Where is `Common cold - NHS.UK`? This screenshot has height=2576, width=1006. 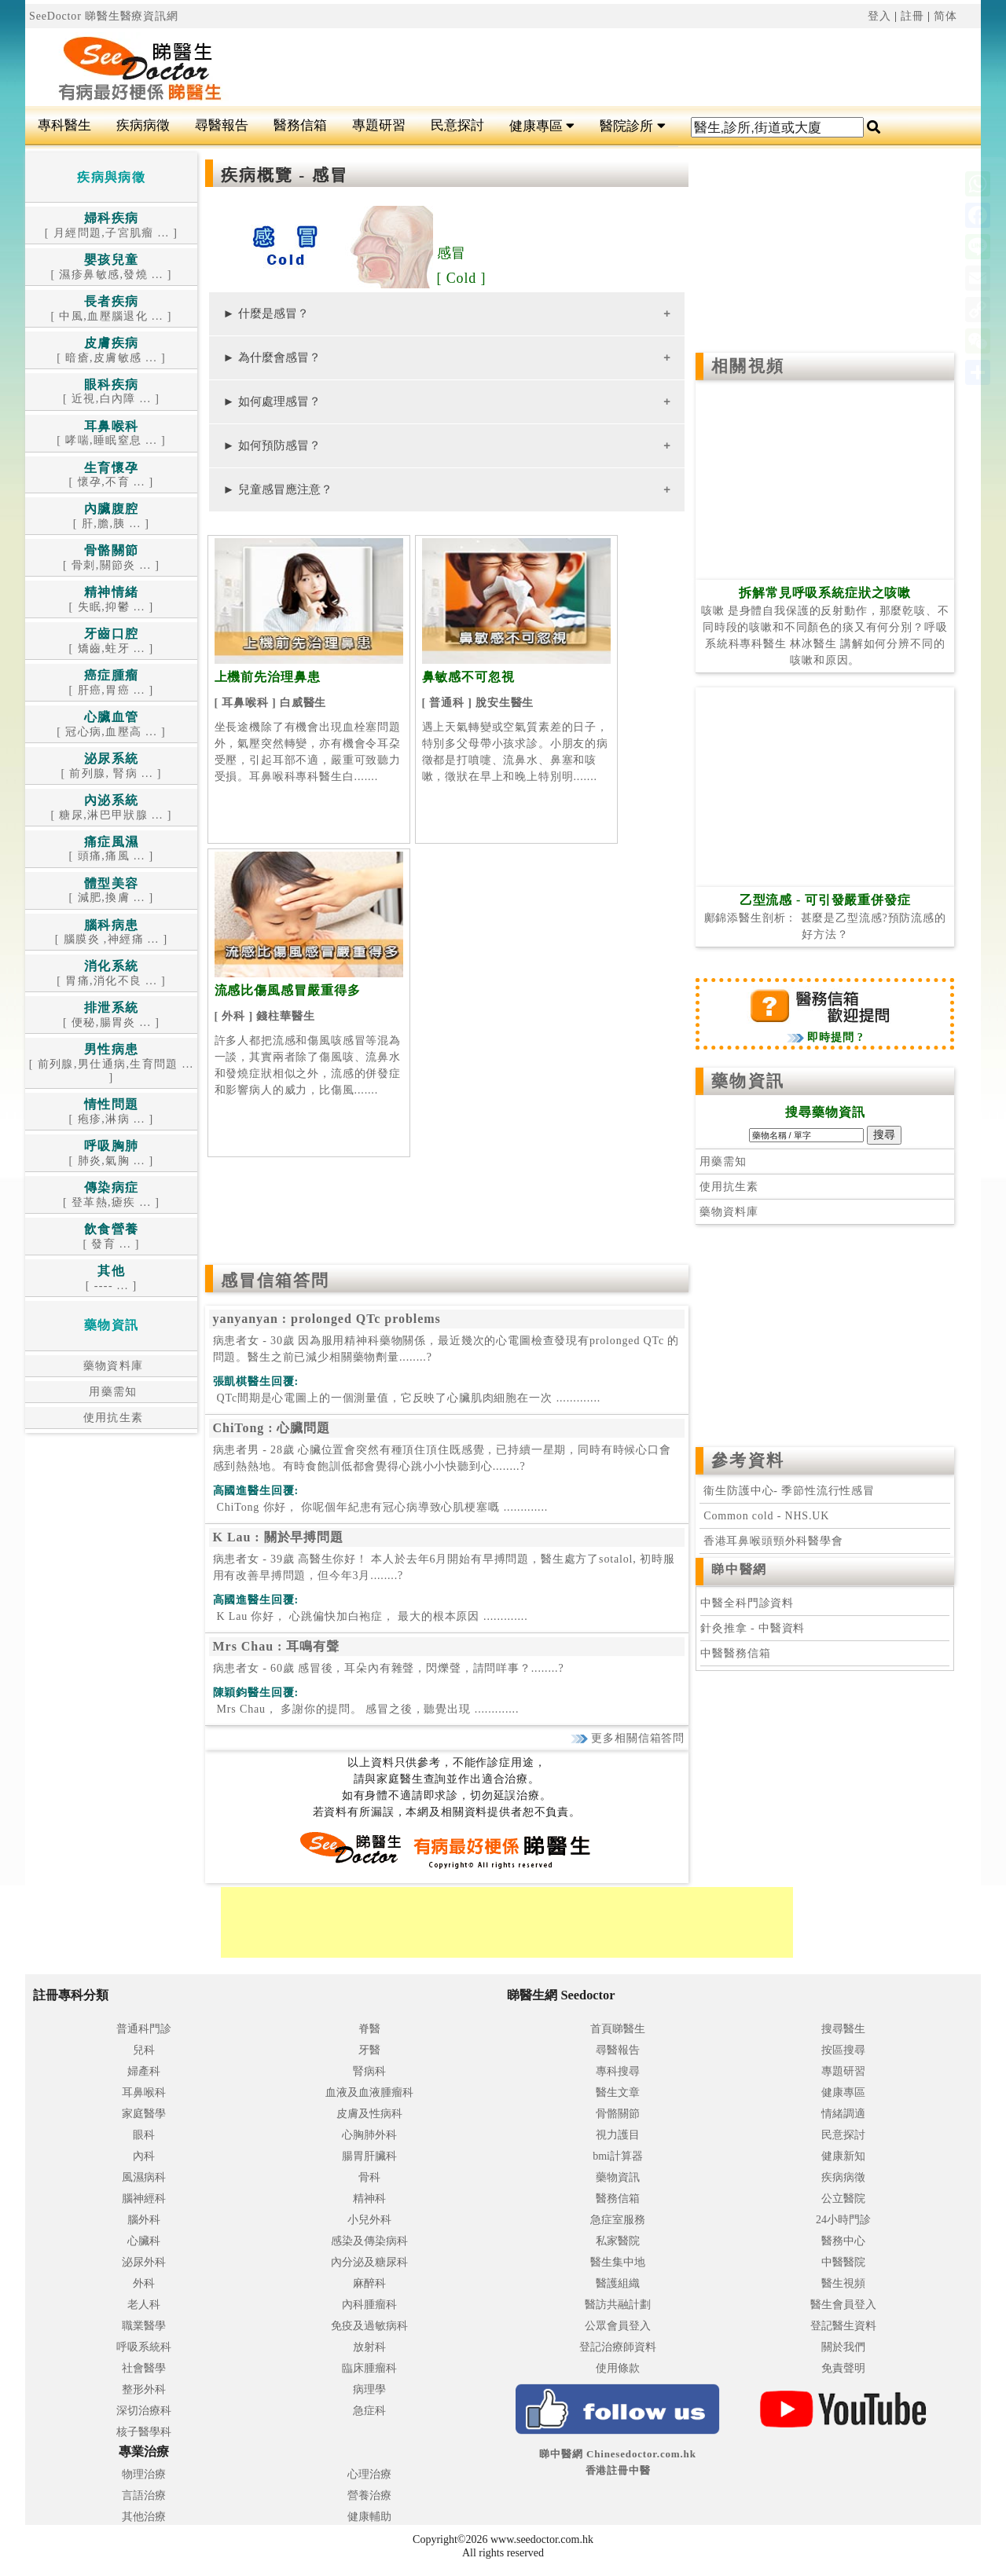
Common cold - NHS.UK is located at coordinates (766, 1516).